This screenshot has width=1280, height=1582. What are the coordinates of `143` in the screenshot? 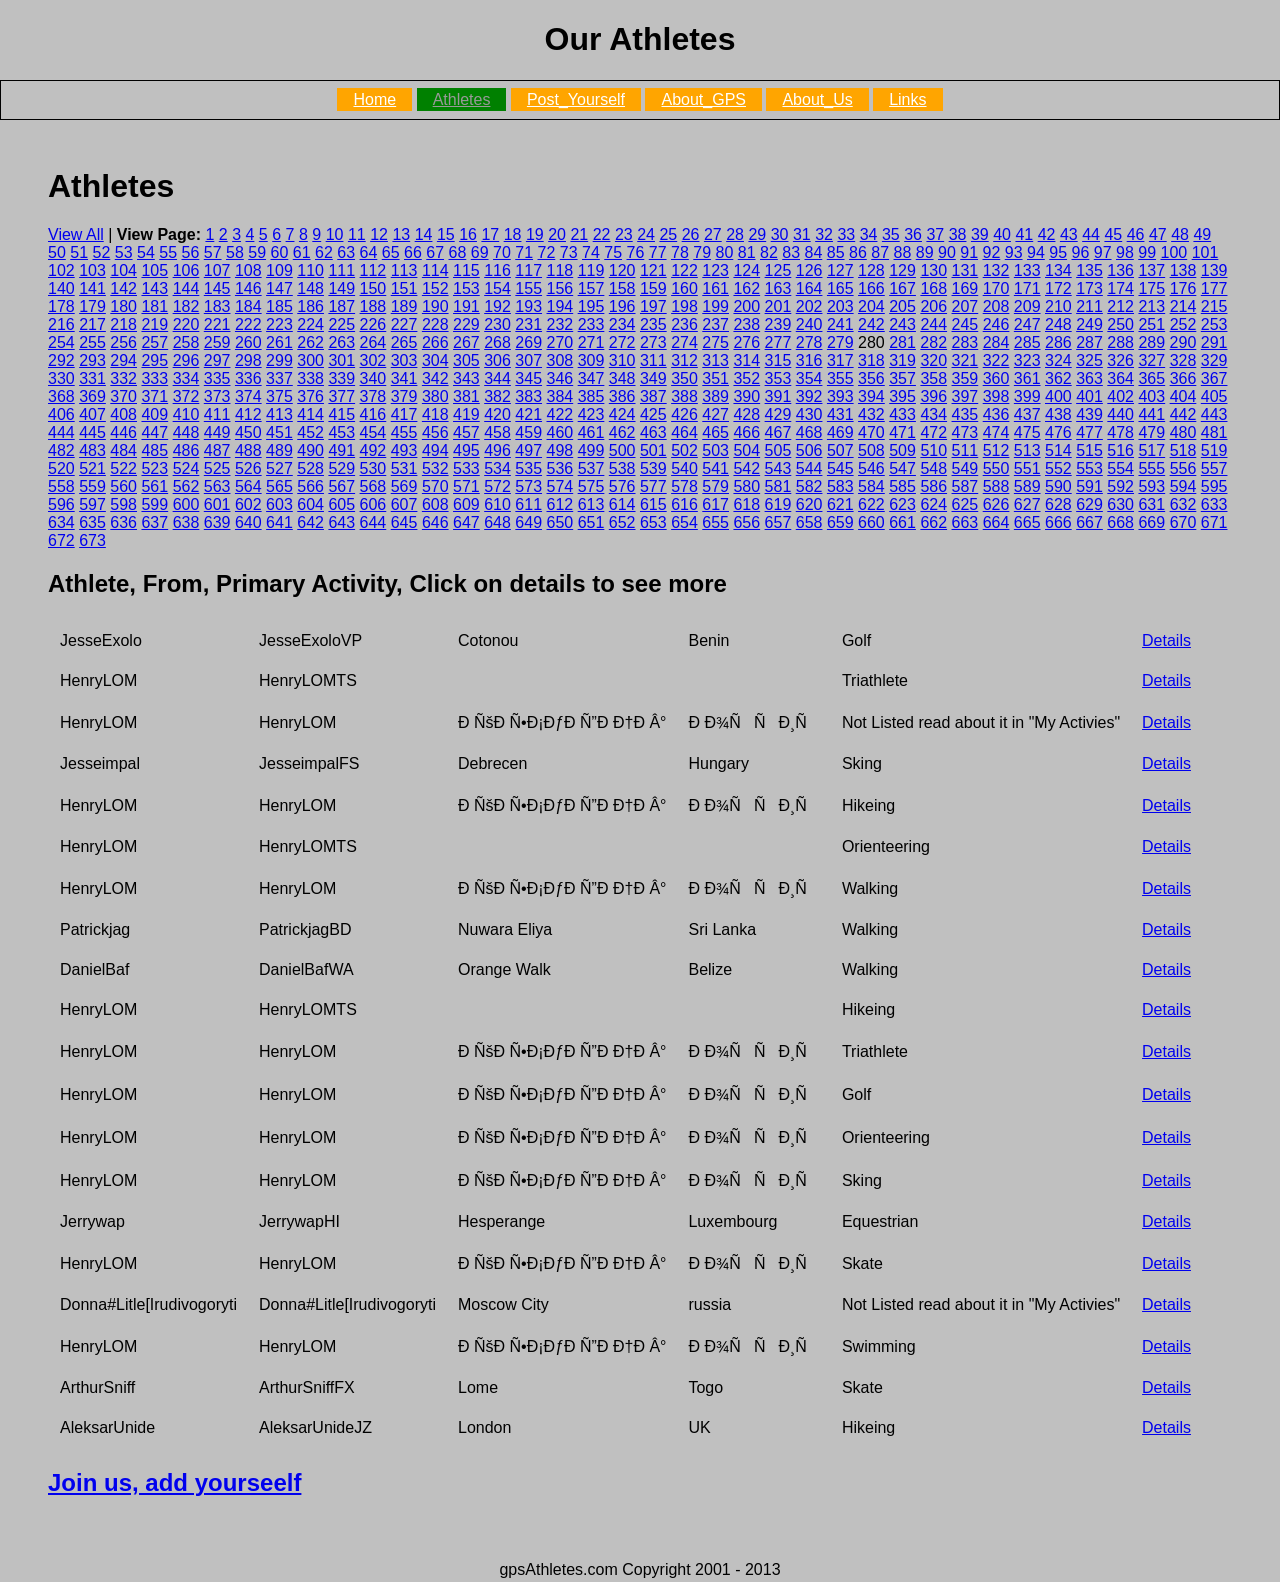 It's located at (154, 288).